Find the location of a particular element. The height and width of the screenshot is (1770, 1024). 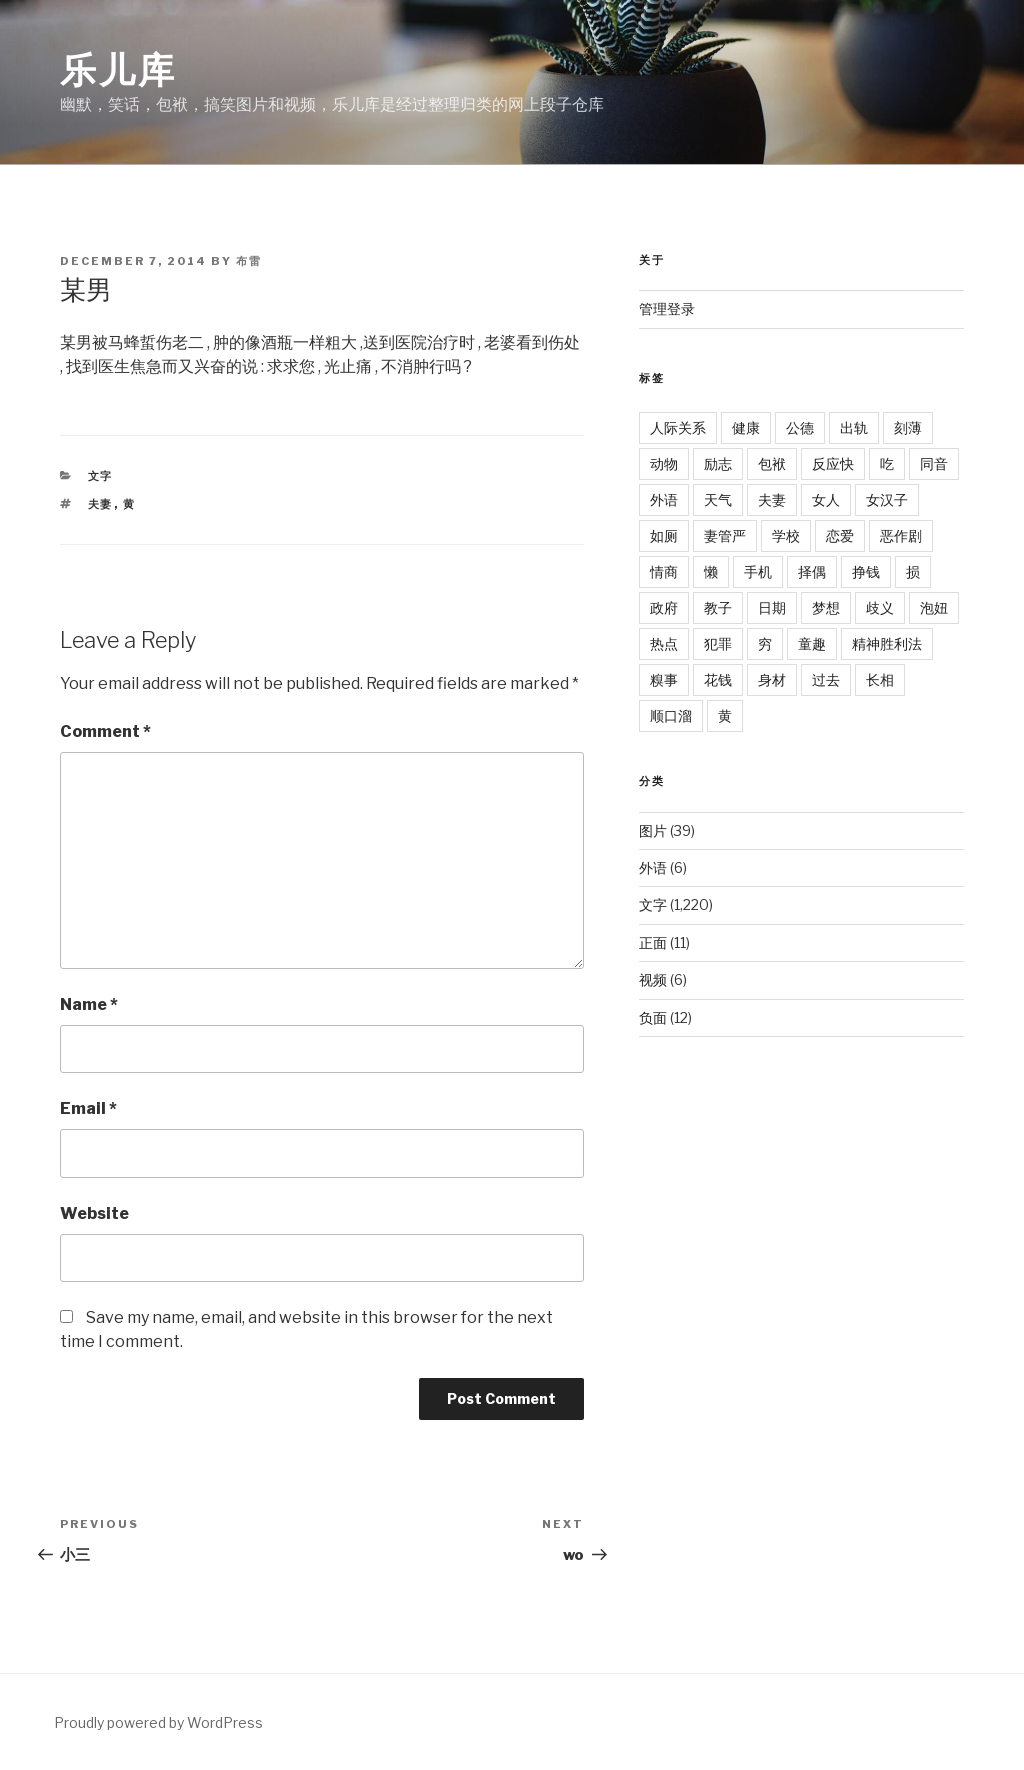

女汉子 is located at coordinates (887, 499).